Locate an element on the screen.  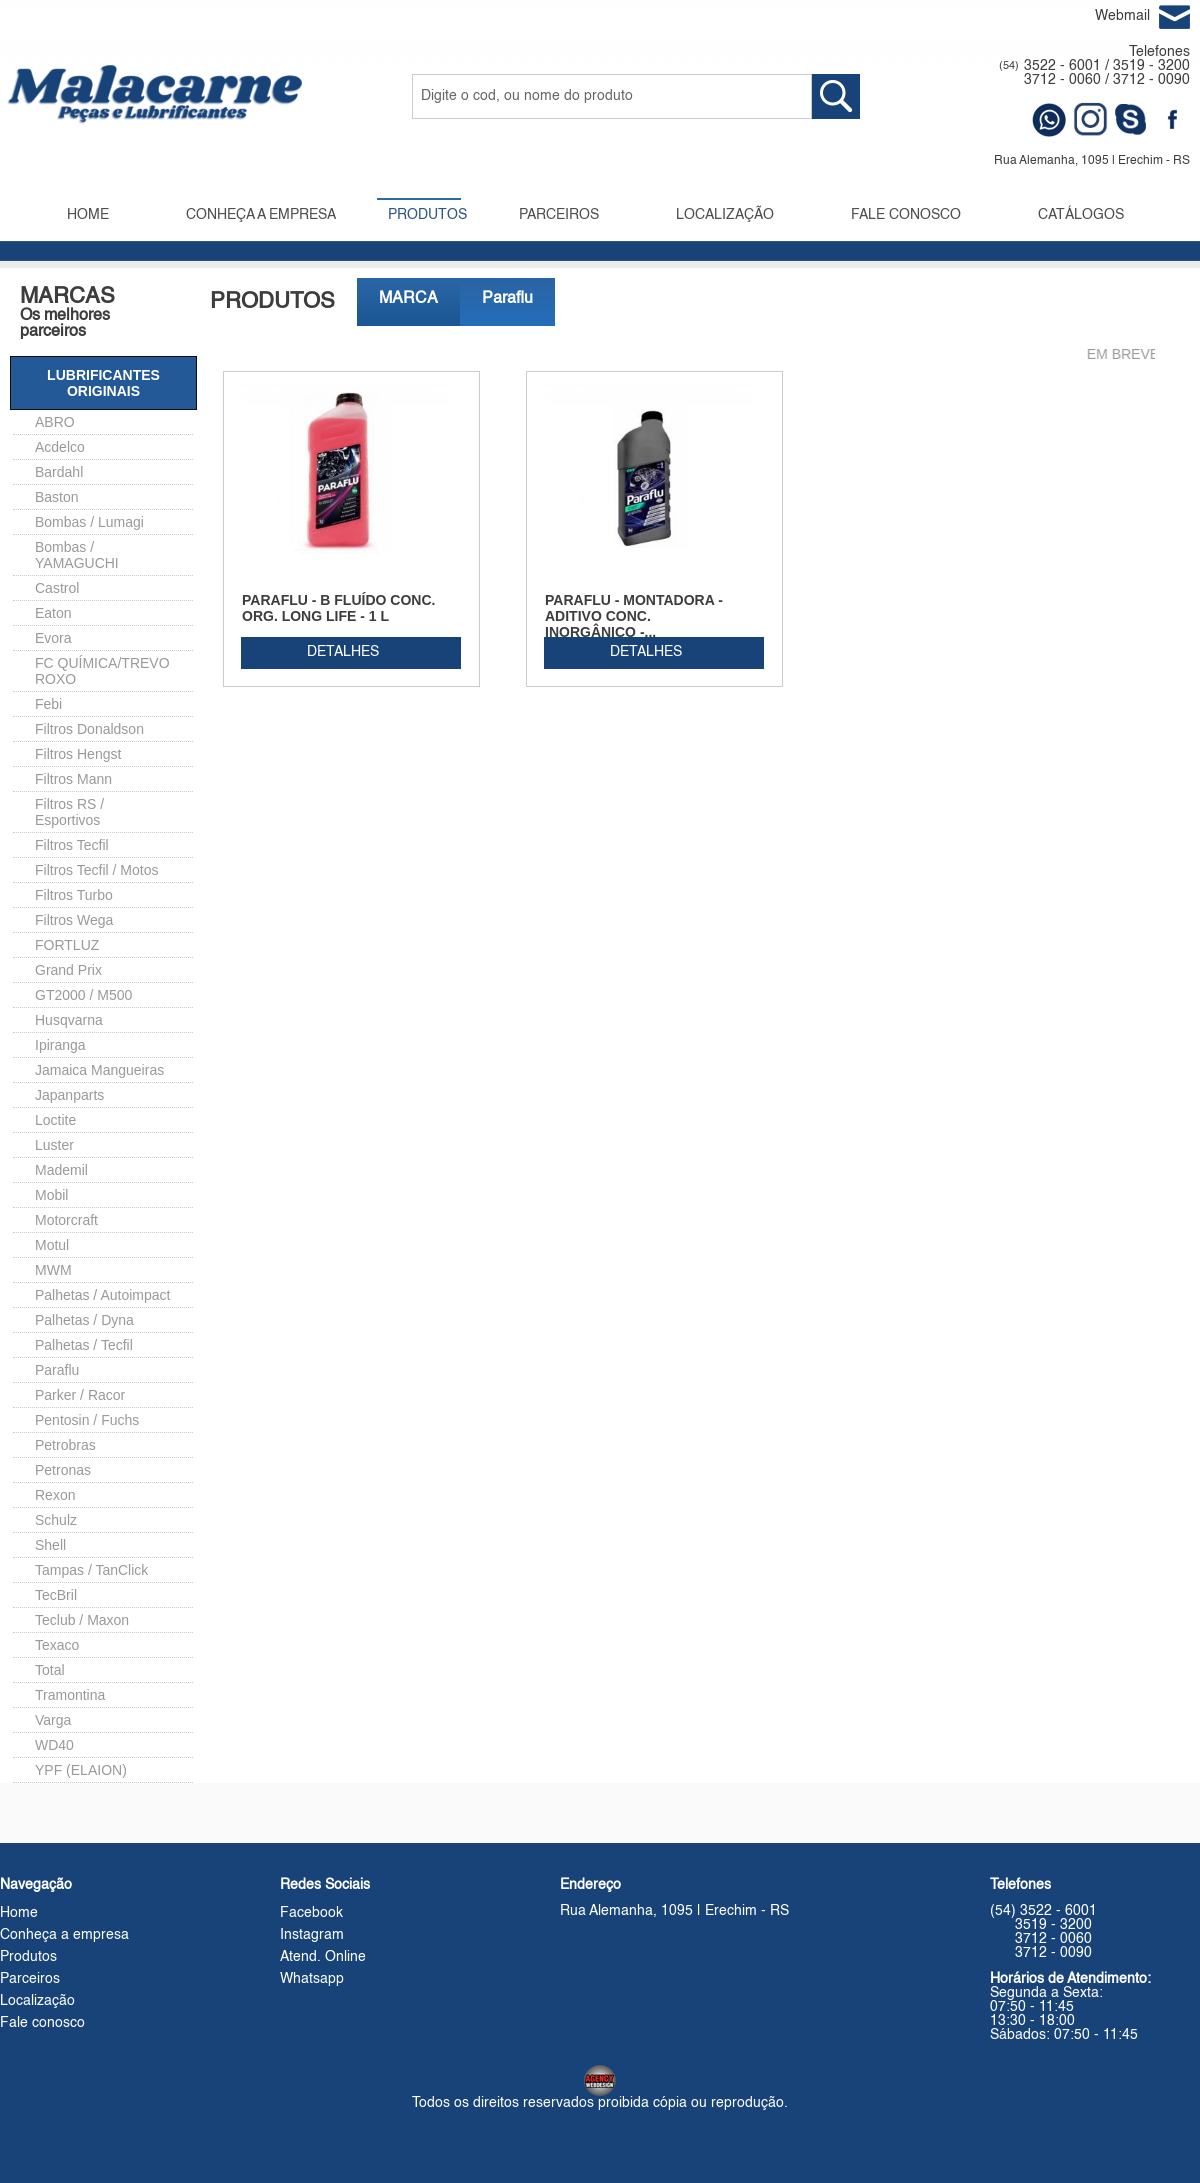
Whatsapp is located at coordinates (312, 1979).